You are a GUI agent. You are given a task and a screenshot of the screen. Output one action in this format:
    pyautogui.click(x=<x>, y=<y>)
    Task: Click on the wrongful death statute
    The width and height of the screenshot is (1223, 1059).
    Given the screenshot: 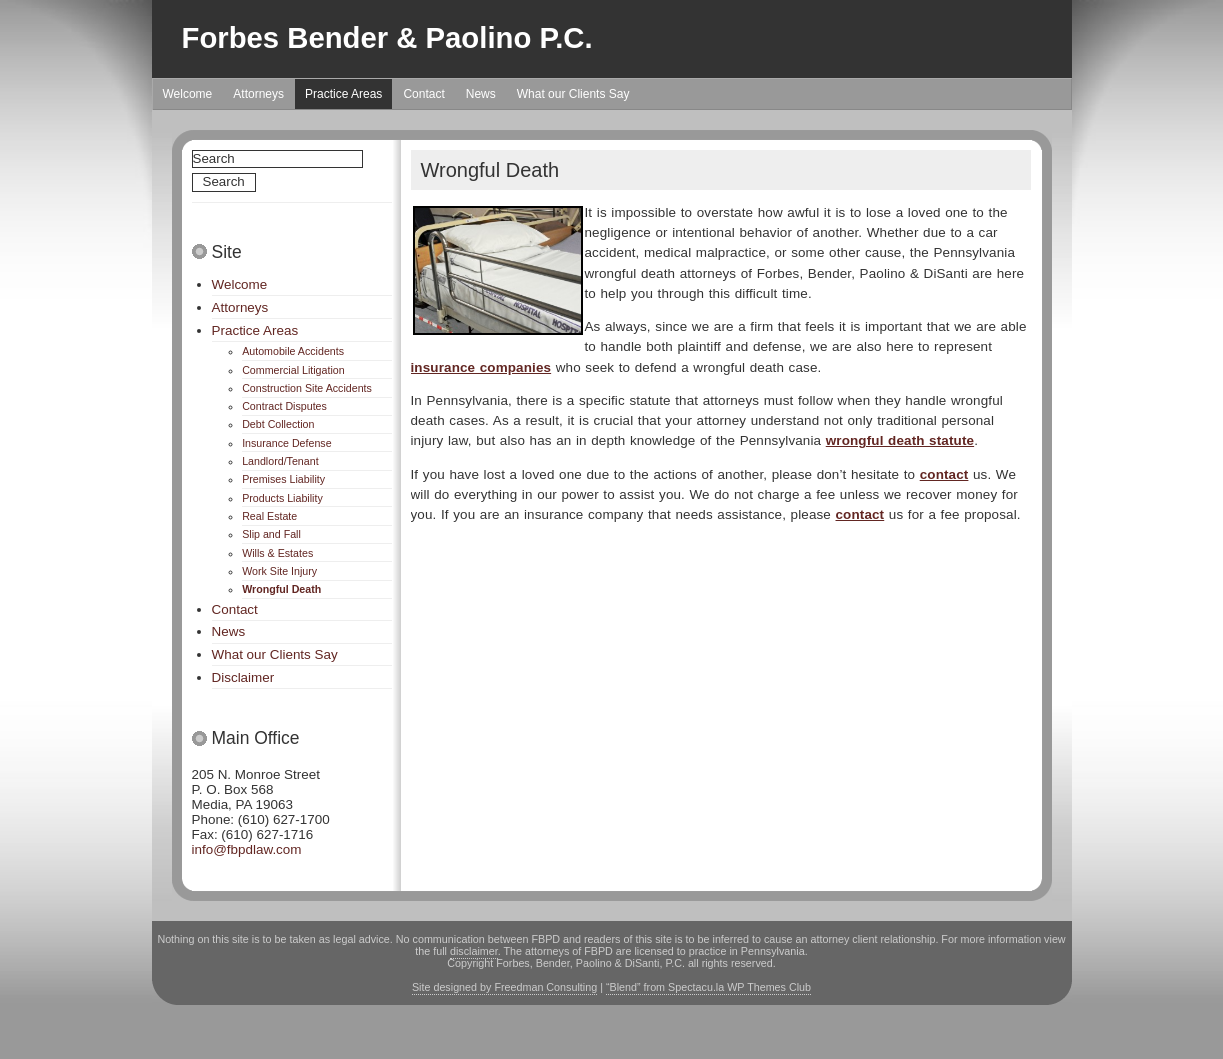 What is the action you would take?
    pyautogui.click(x=900, y=440)
    